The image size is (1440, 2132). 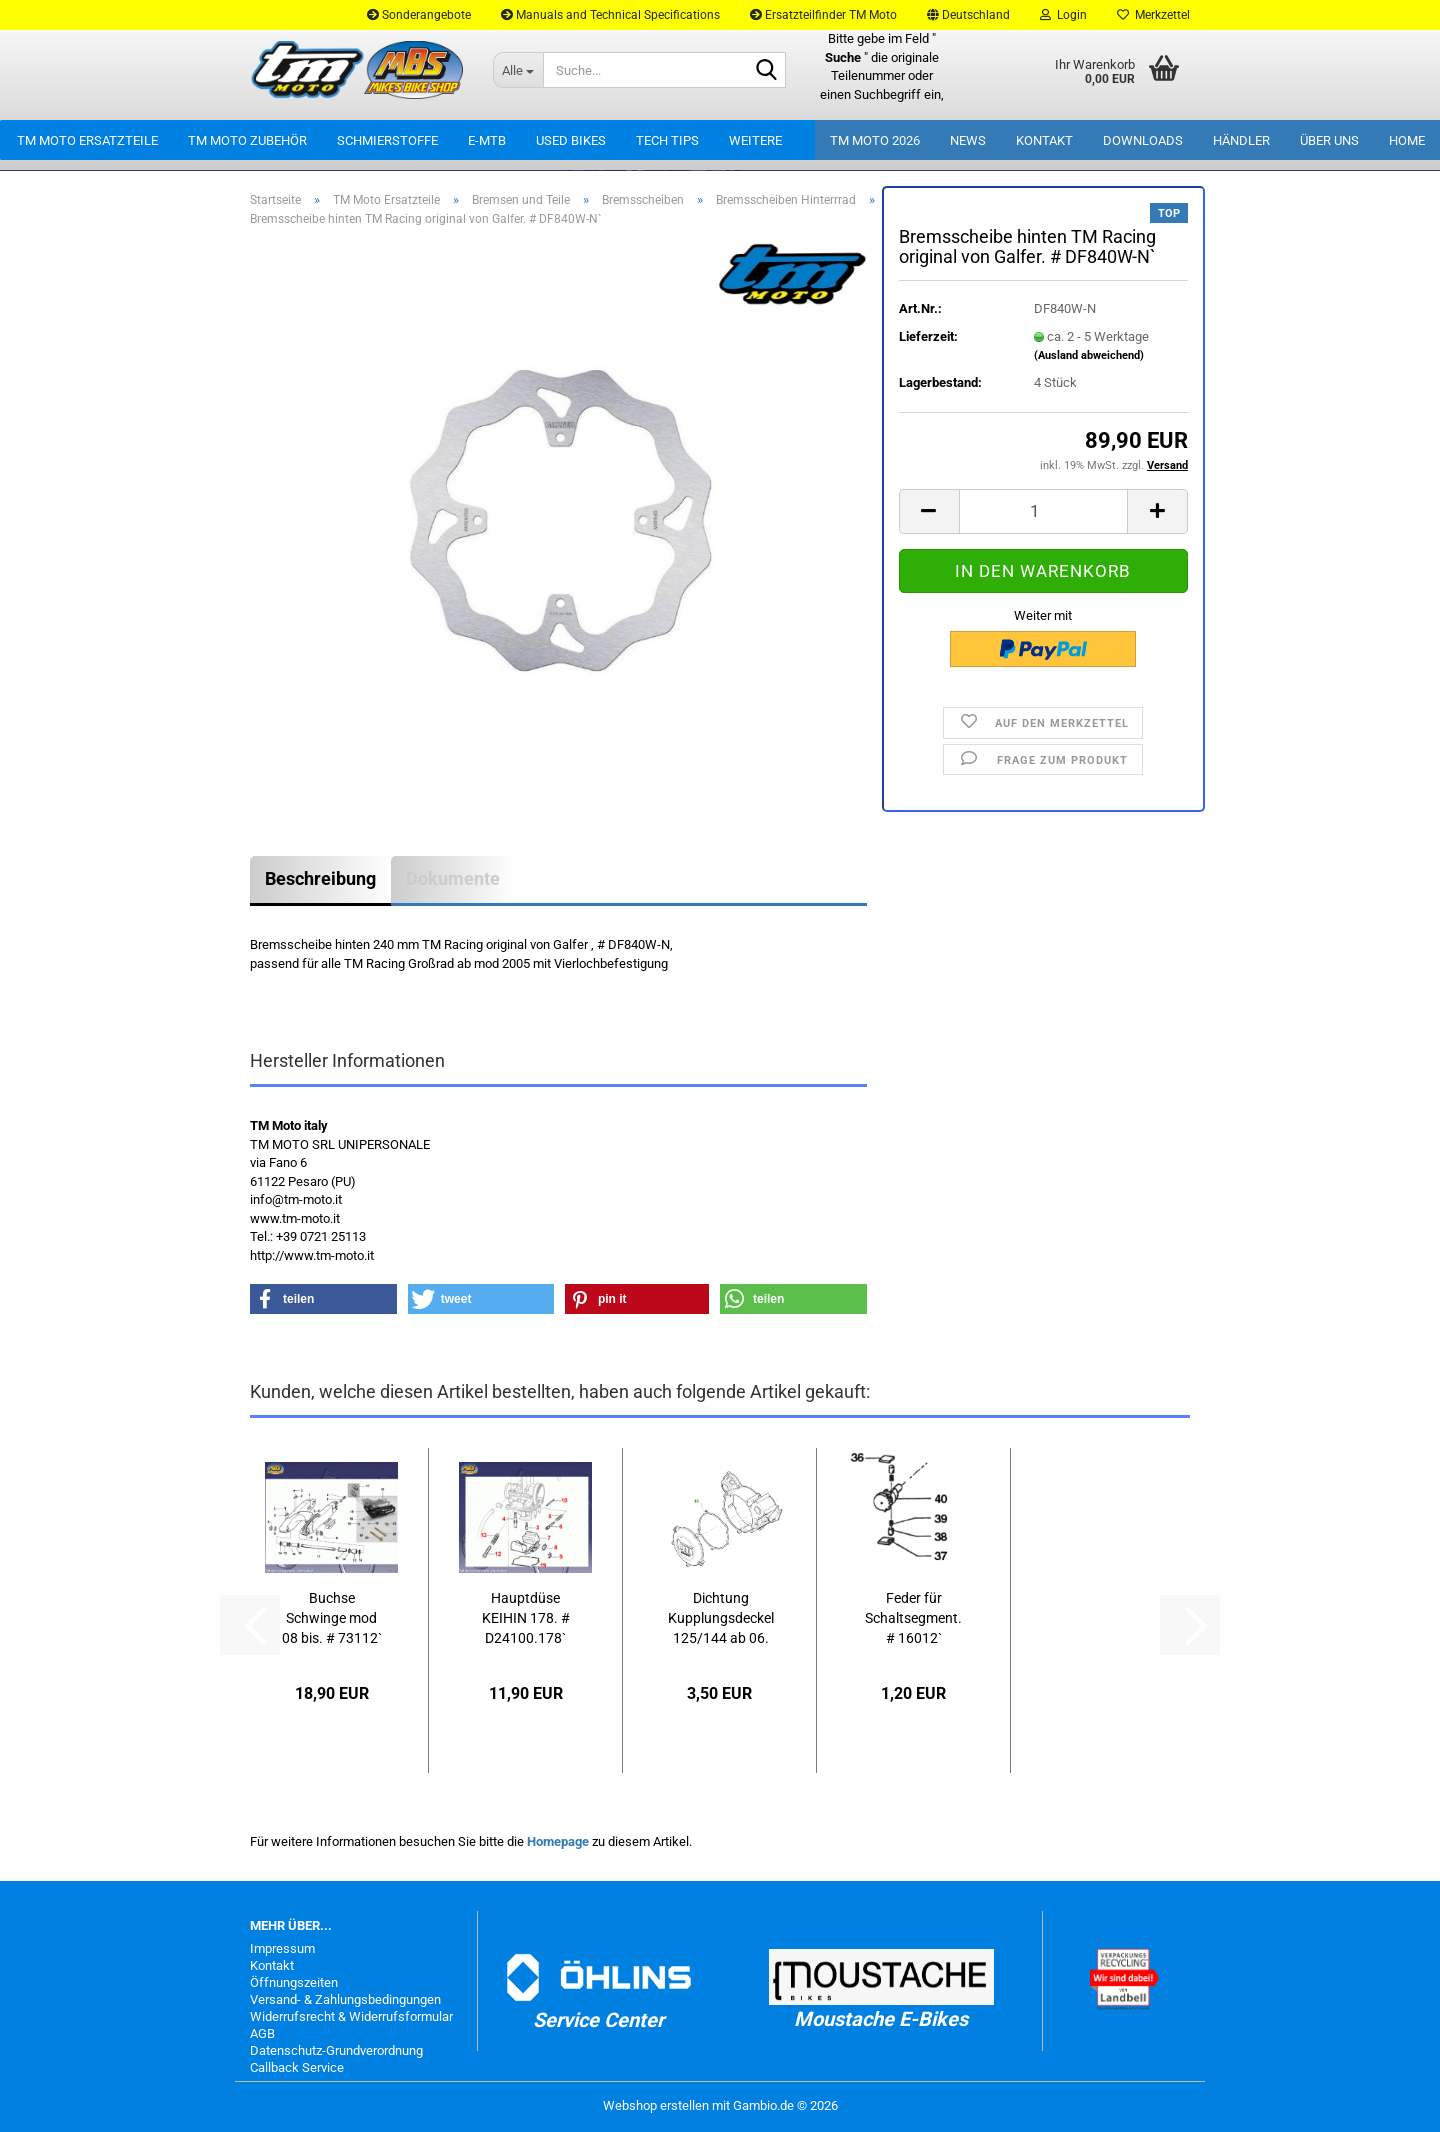 What do you see at coordinates (345, 1999) in the screenshot?
I see `Versand- & Zahlungsbedingungen` at bounding box center [345, 1999].